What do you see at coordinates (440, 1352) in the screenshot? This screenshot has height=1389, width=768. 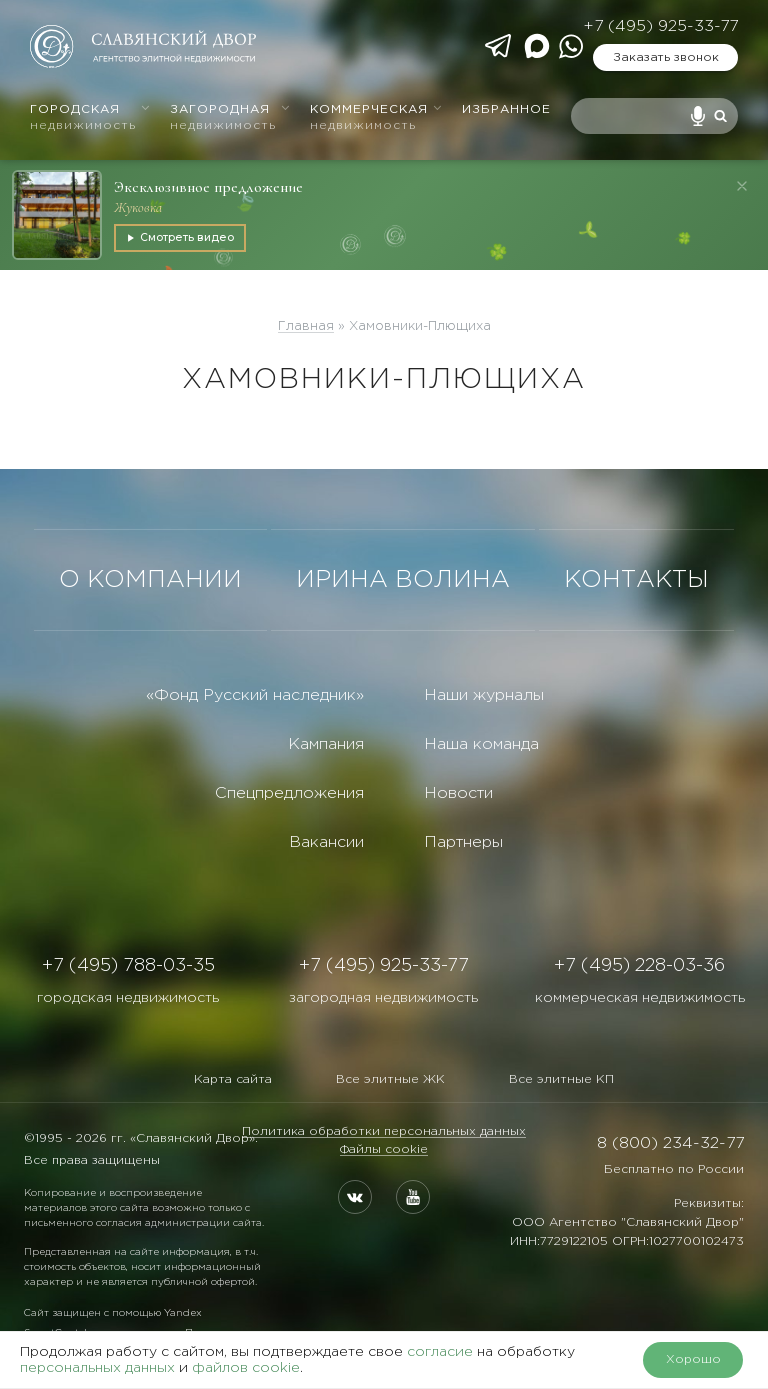 I see `согласие` at bounding box center [440, 1352].